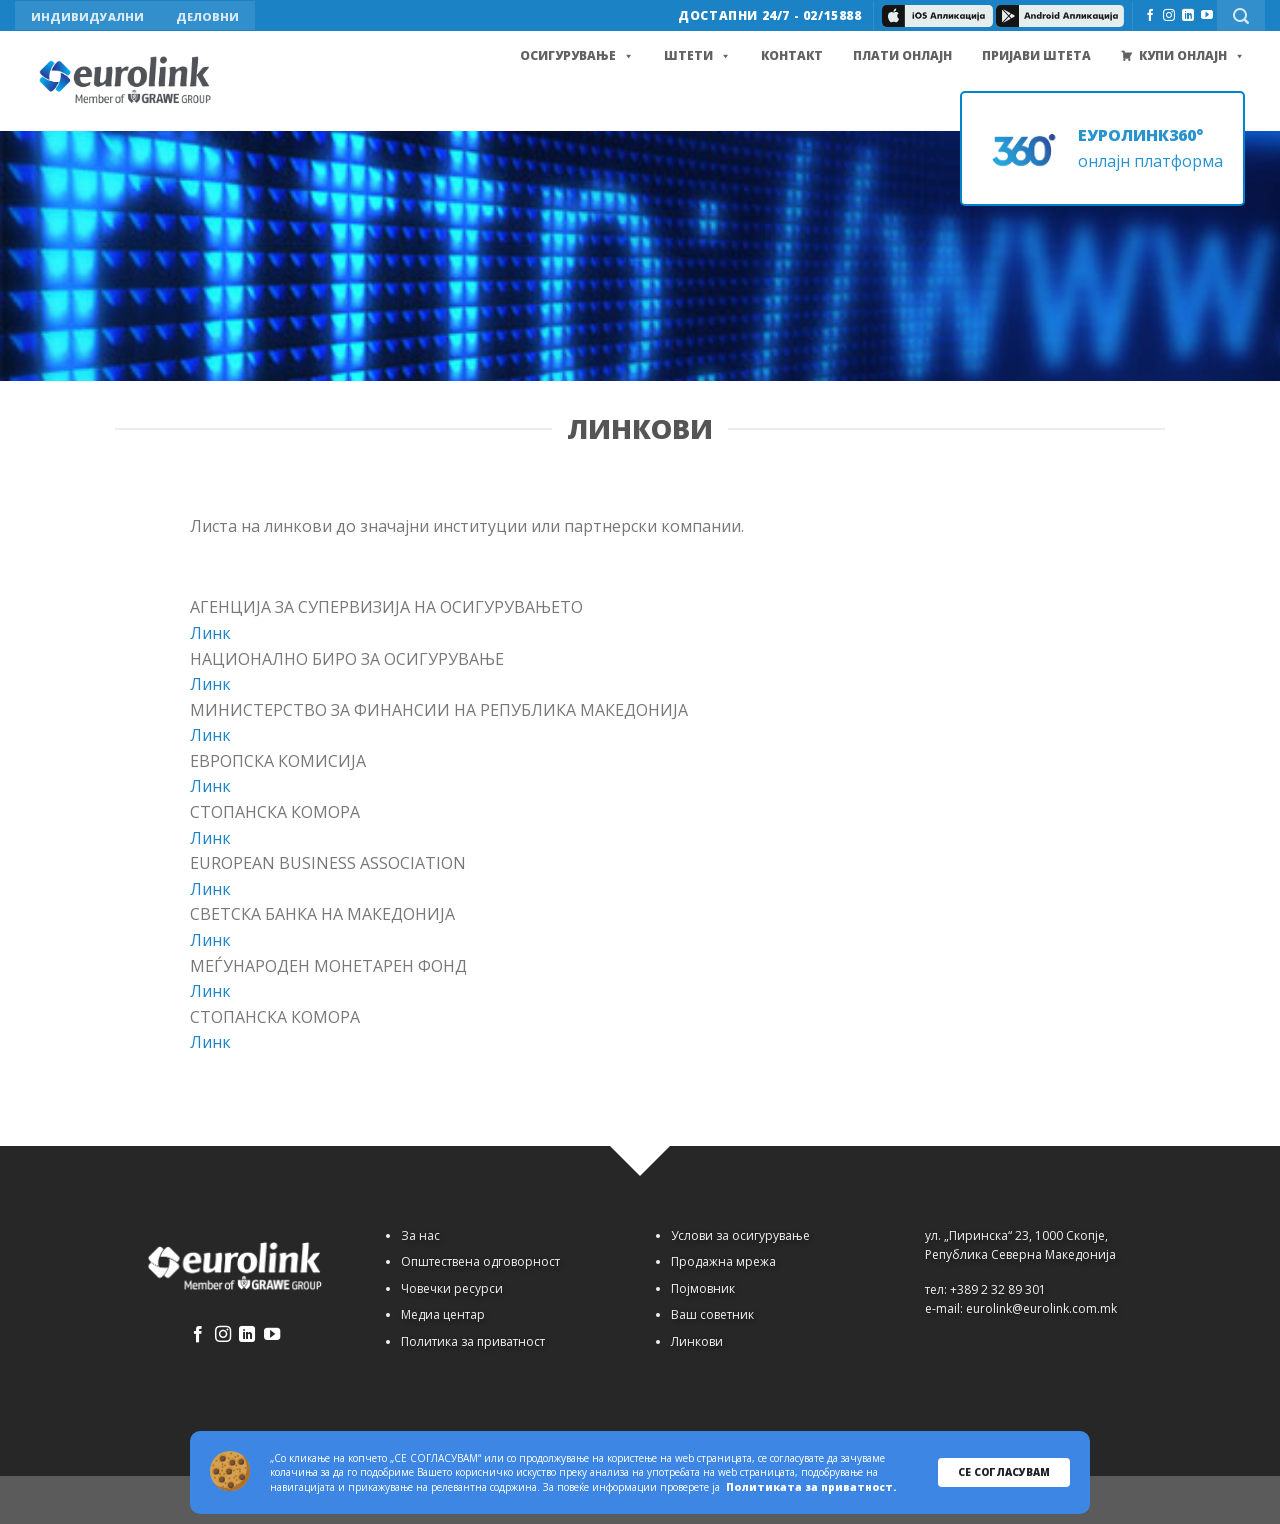  I want to click on ДЕЛОВНИ, so click(207, 16).